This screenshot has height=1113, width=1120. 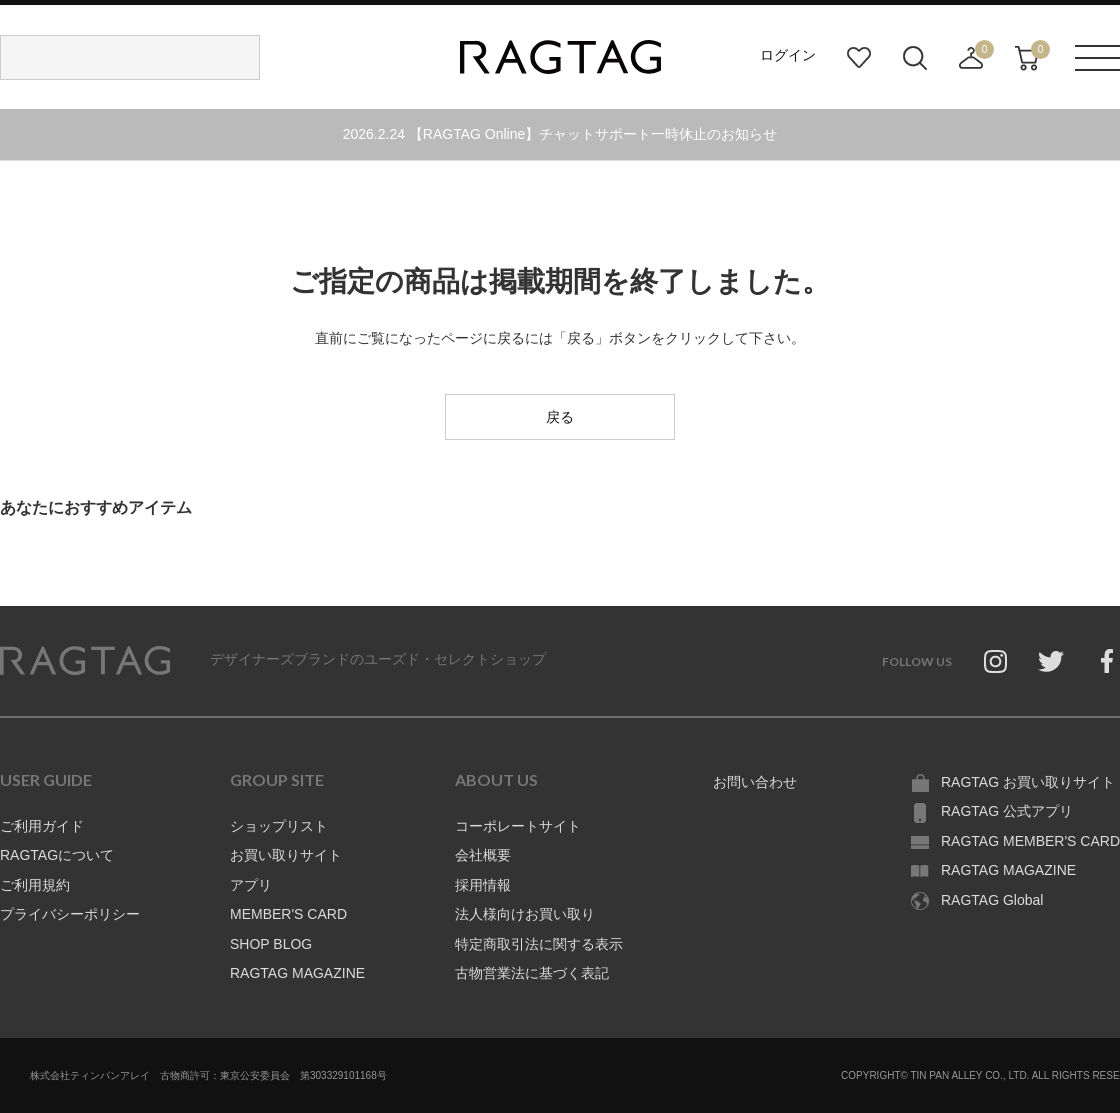 I want to click on ご利用規約, so click(x=35, y=885).